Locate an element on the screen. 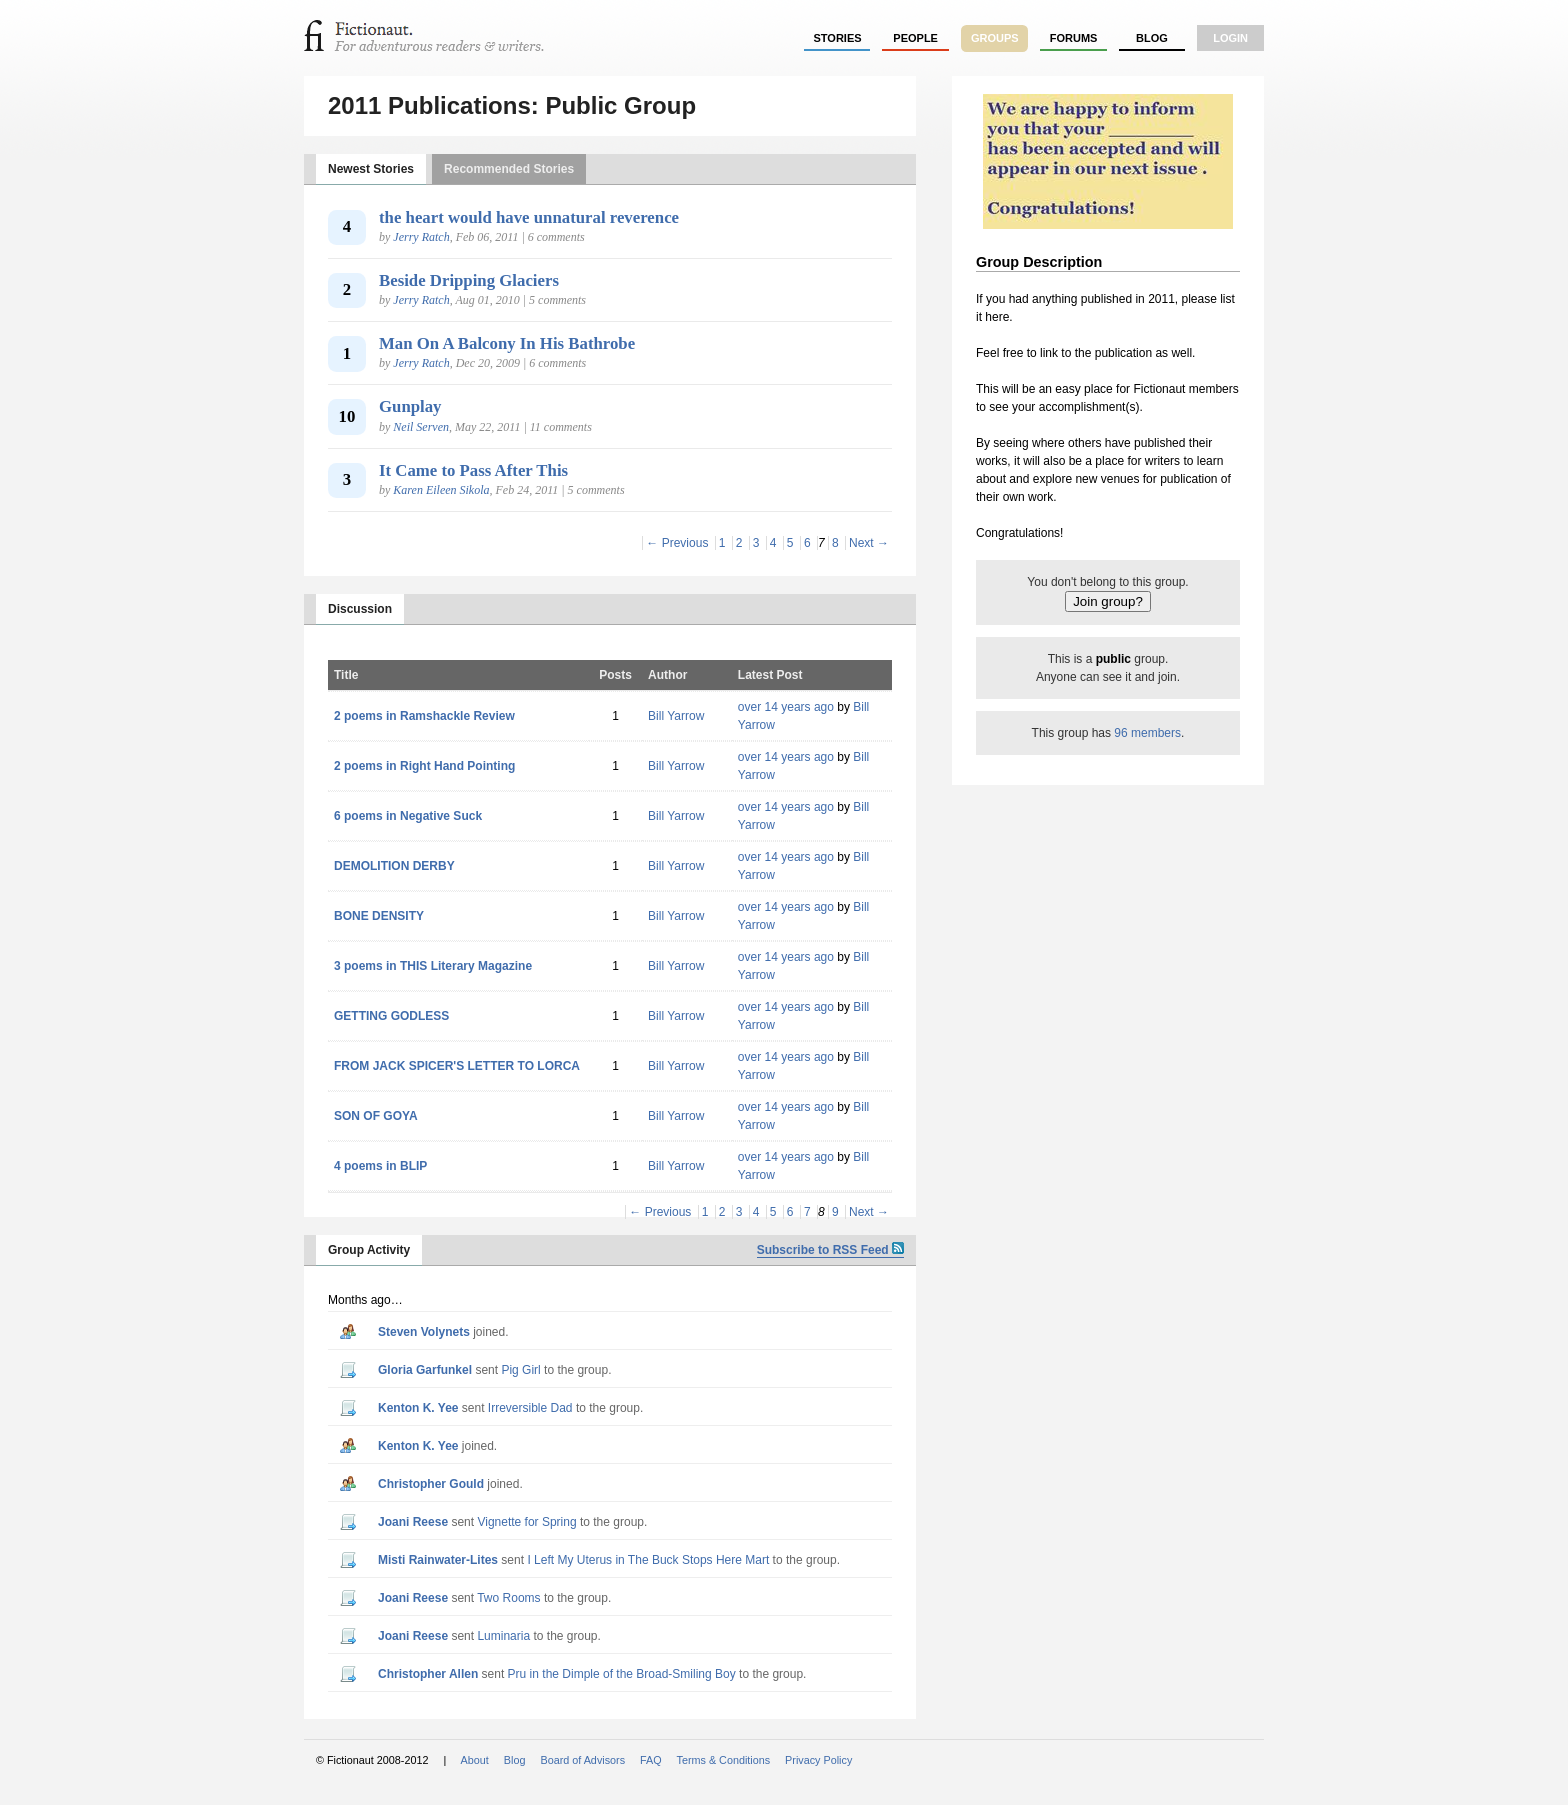 Image resolution: width=1568 pixels, height=1805 pixels. 2 poems in Ramshackle Review is located at coordinates (424, 716).